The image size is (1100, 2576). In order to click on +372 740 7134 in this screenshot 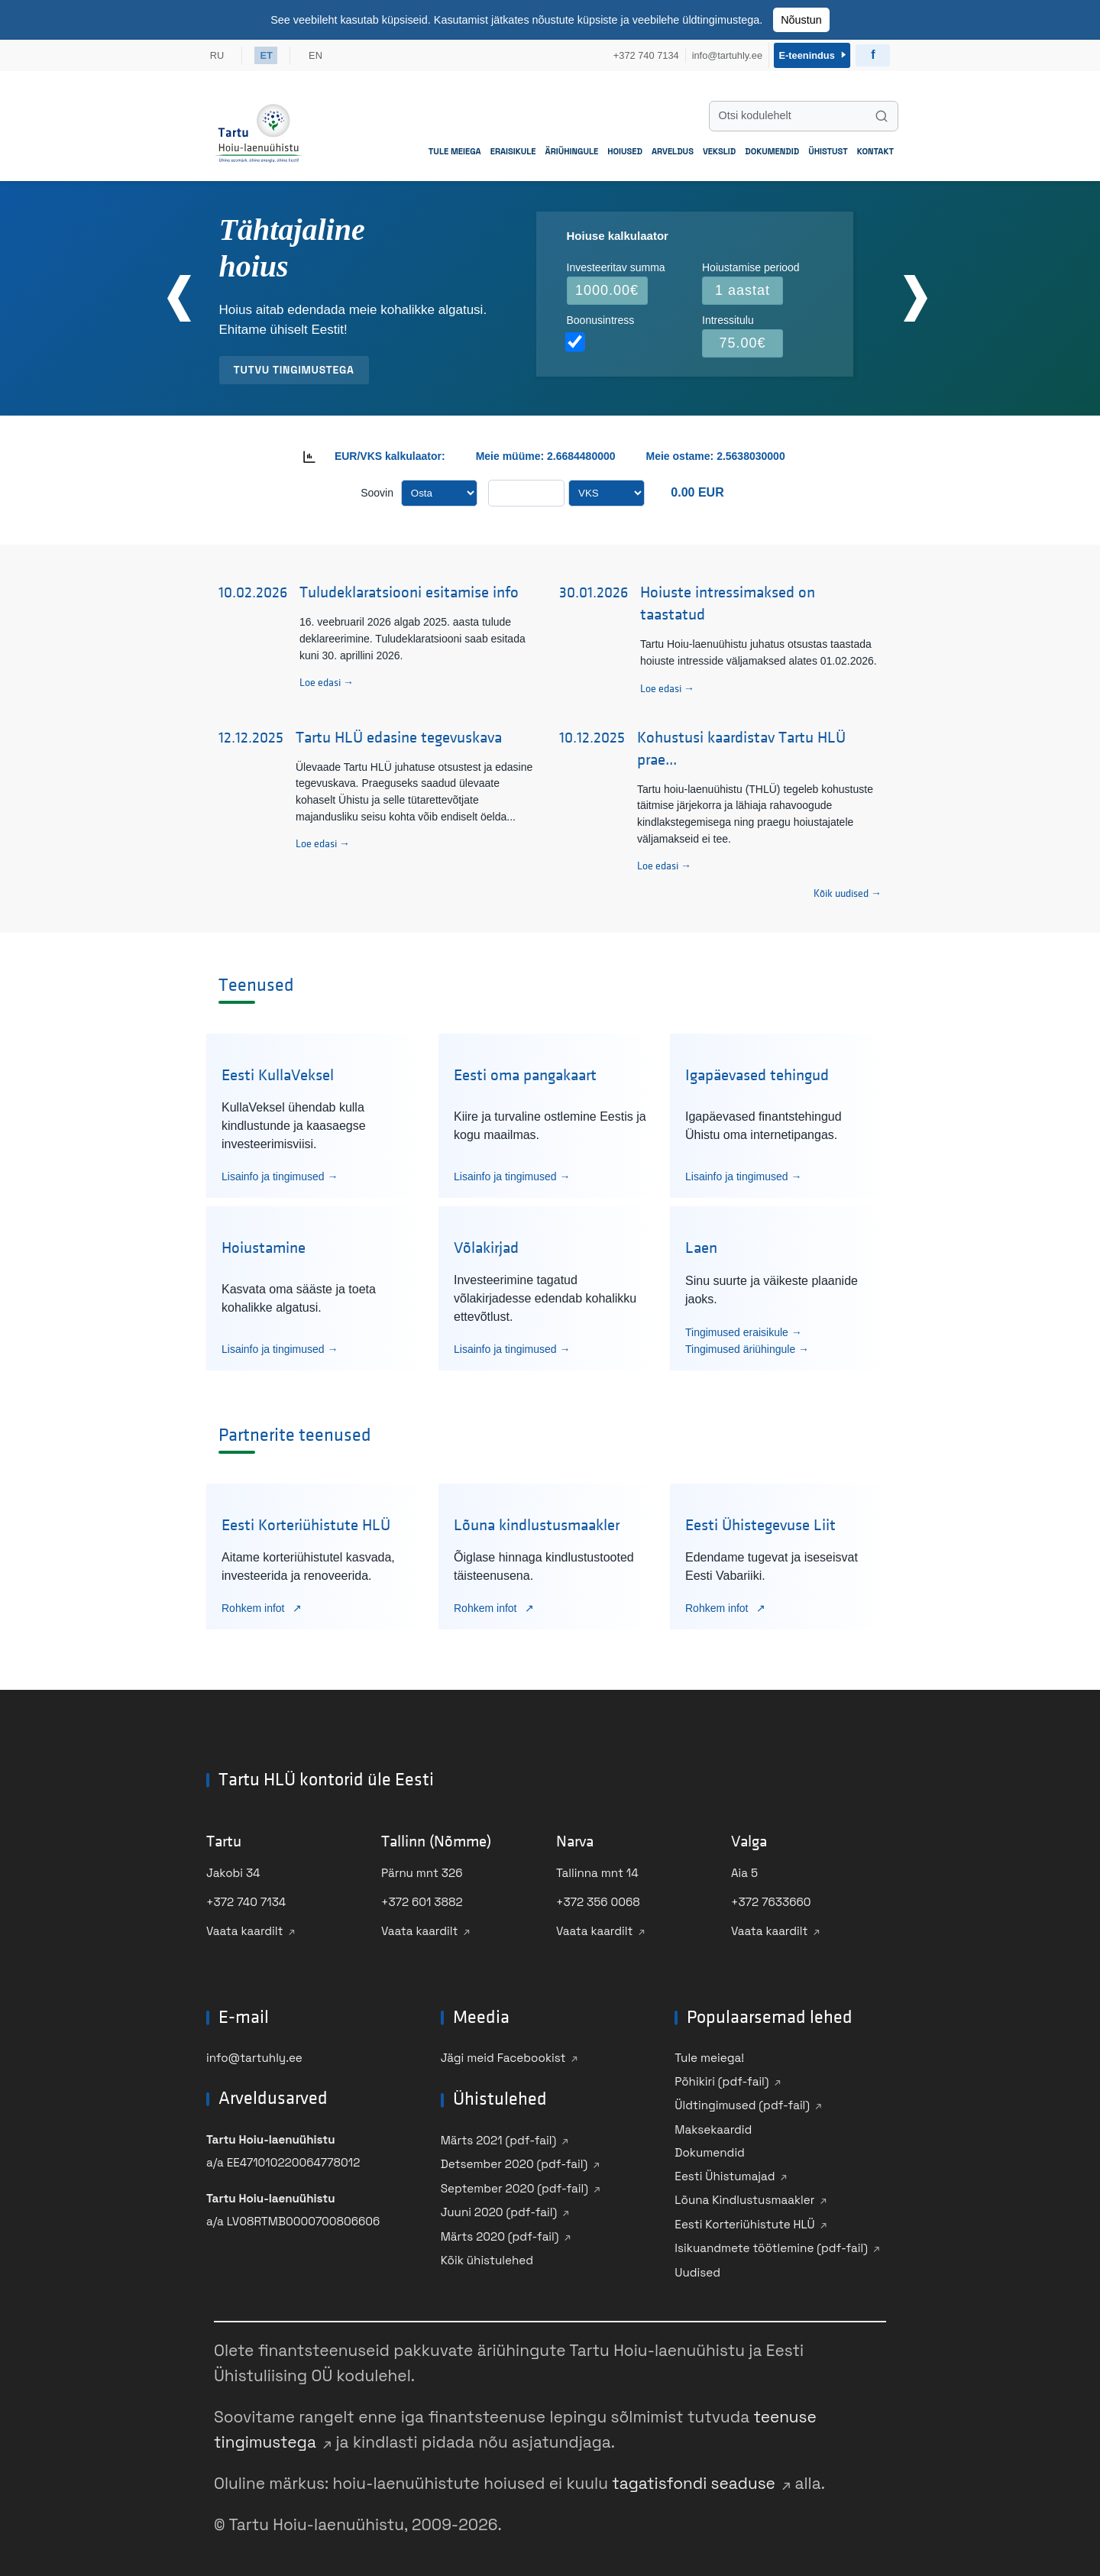, I will do `click(246, 1899)`.